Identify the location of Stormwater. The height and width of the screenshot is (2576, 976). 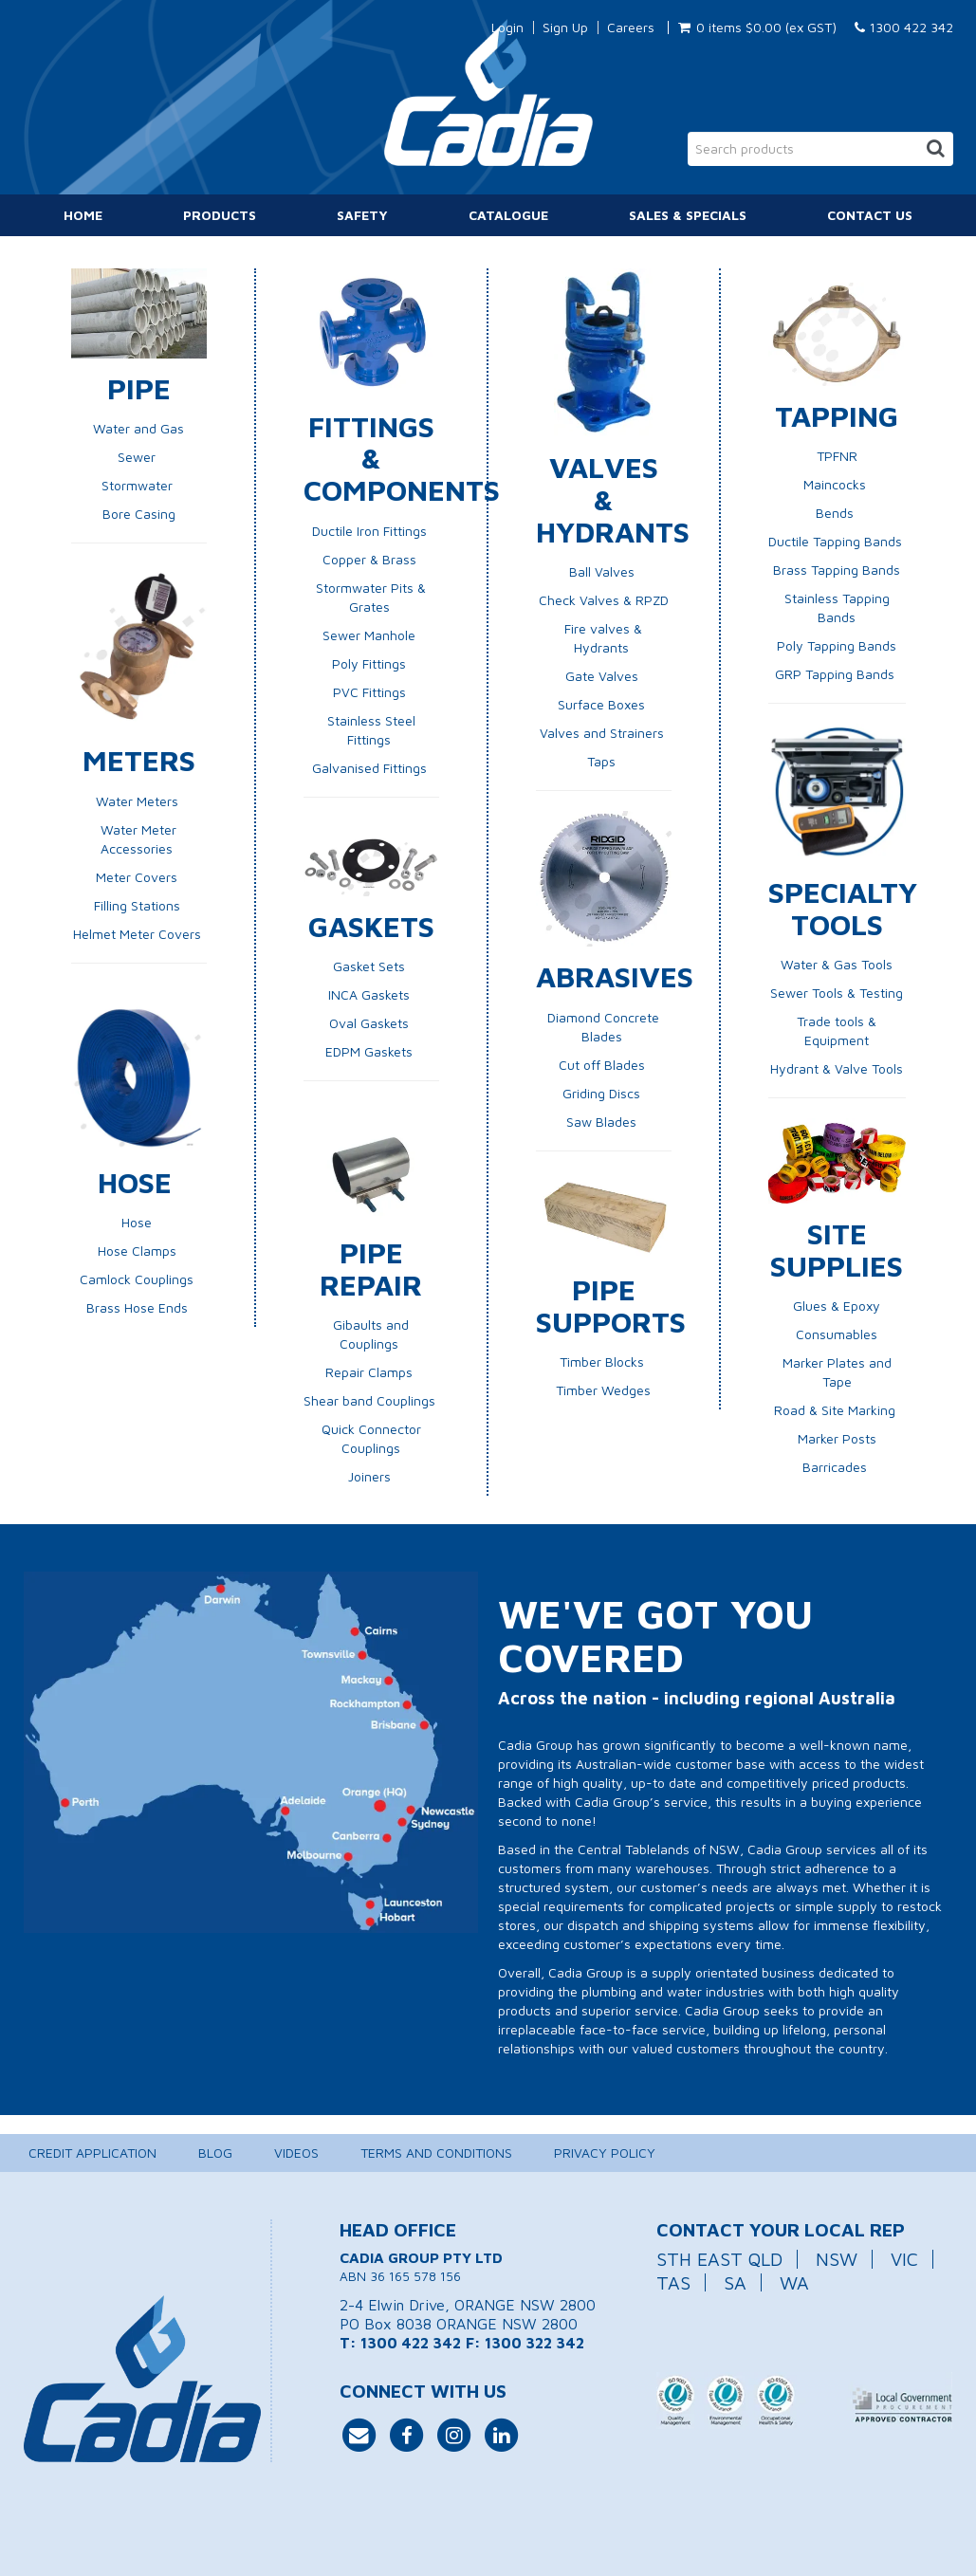
(138, 485).